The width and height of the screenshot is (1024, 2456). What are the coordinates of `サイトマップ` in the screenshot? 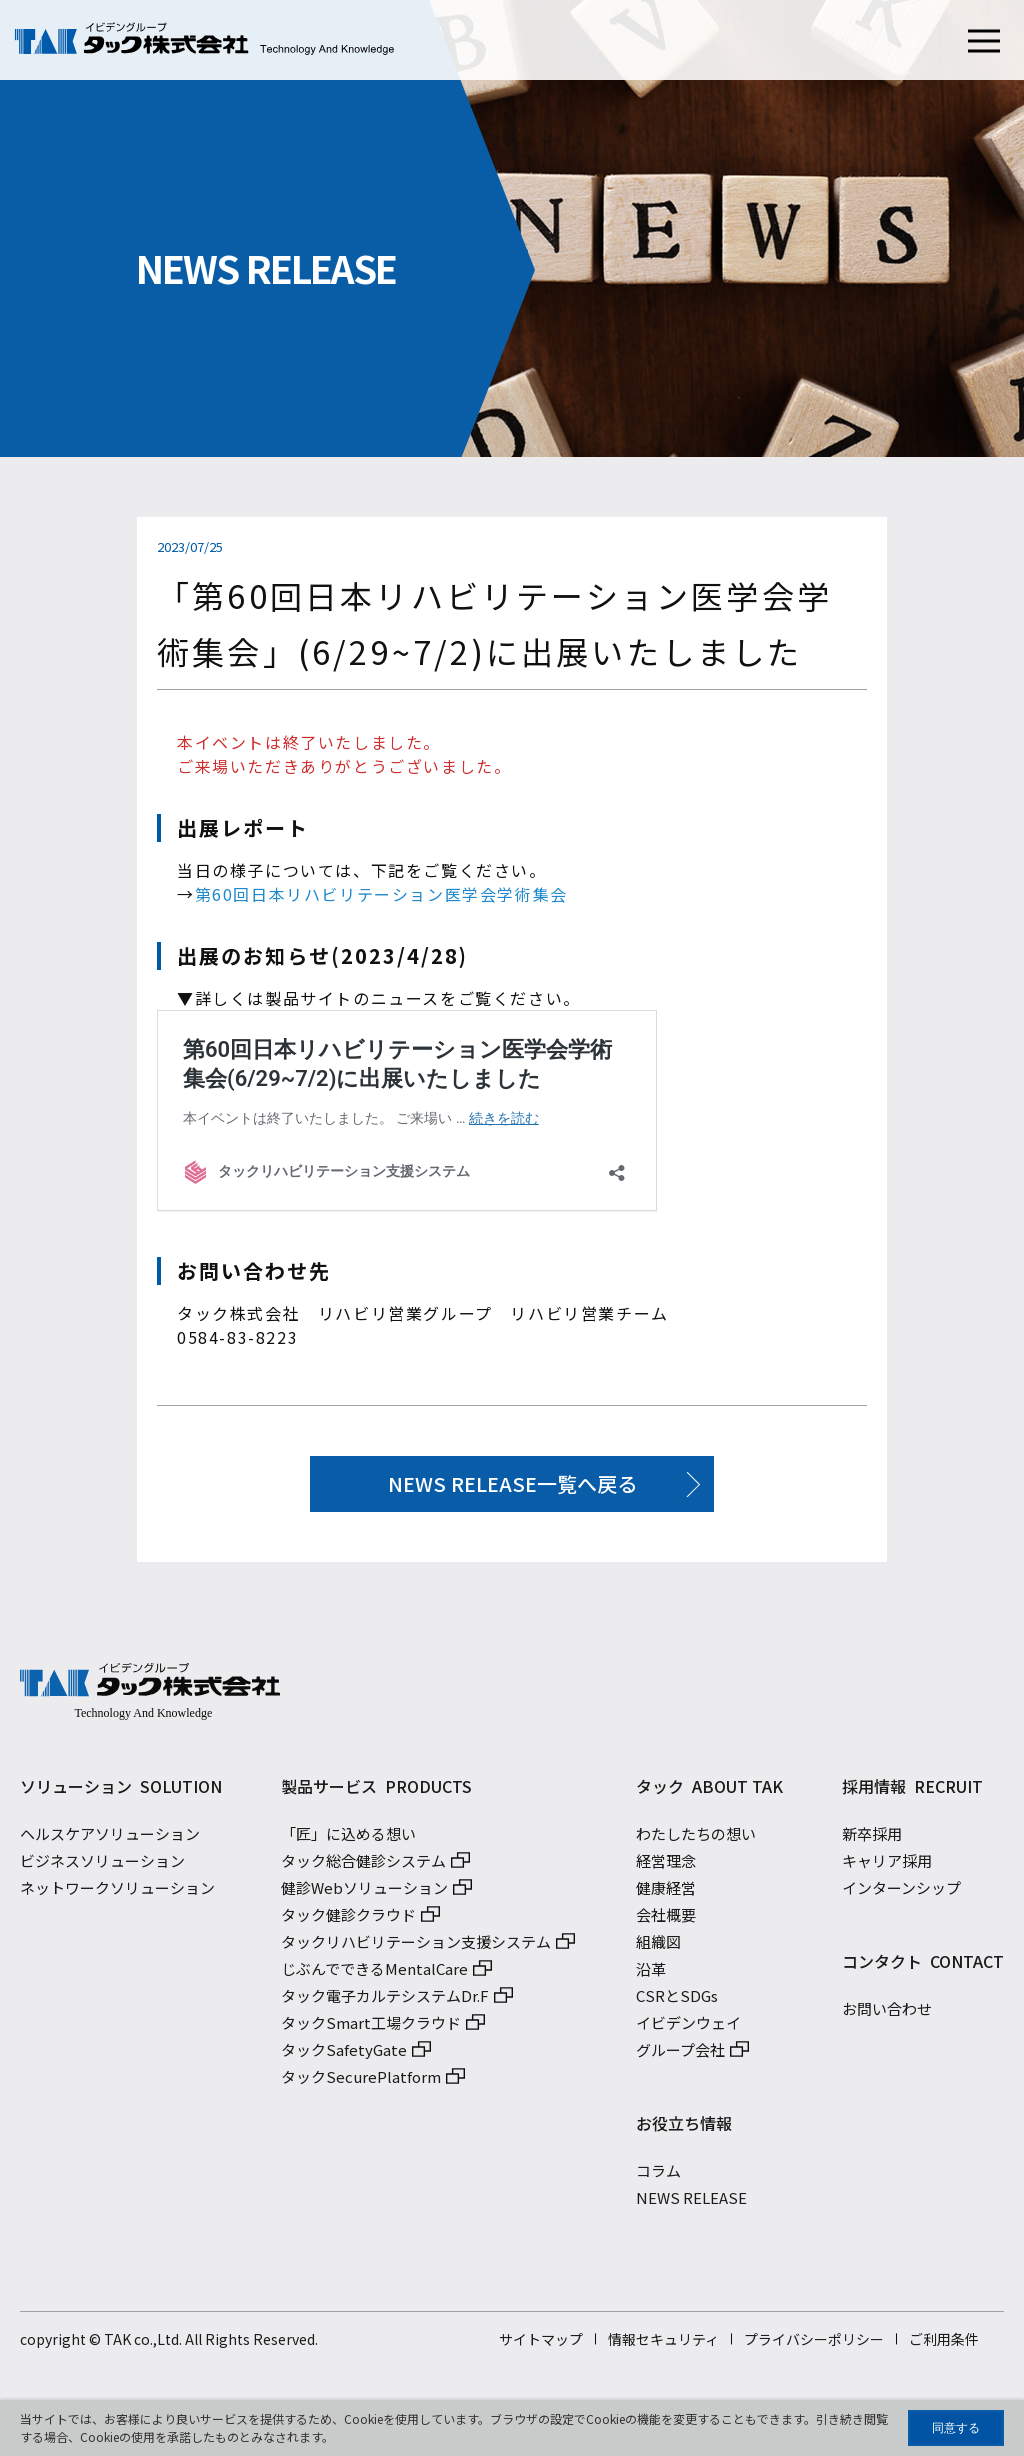 It's located at (541, 2345).